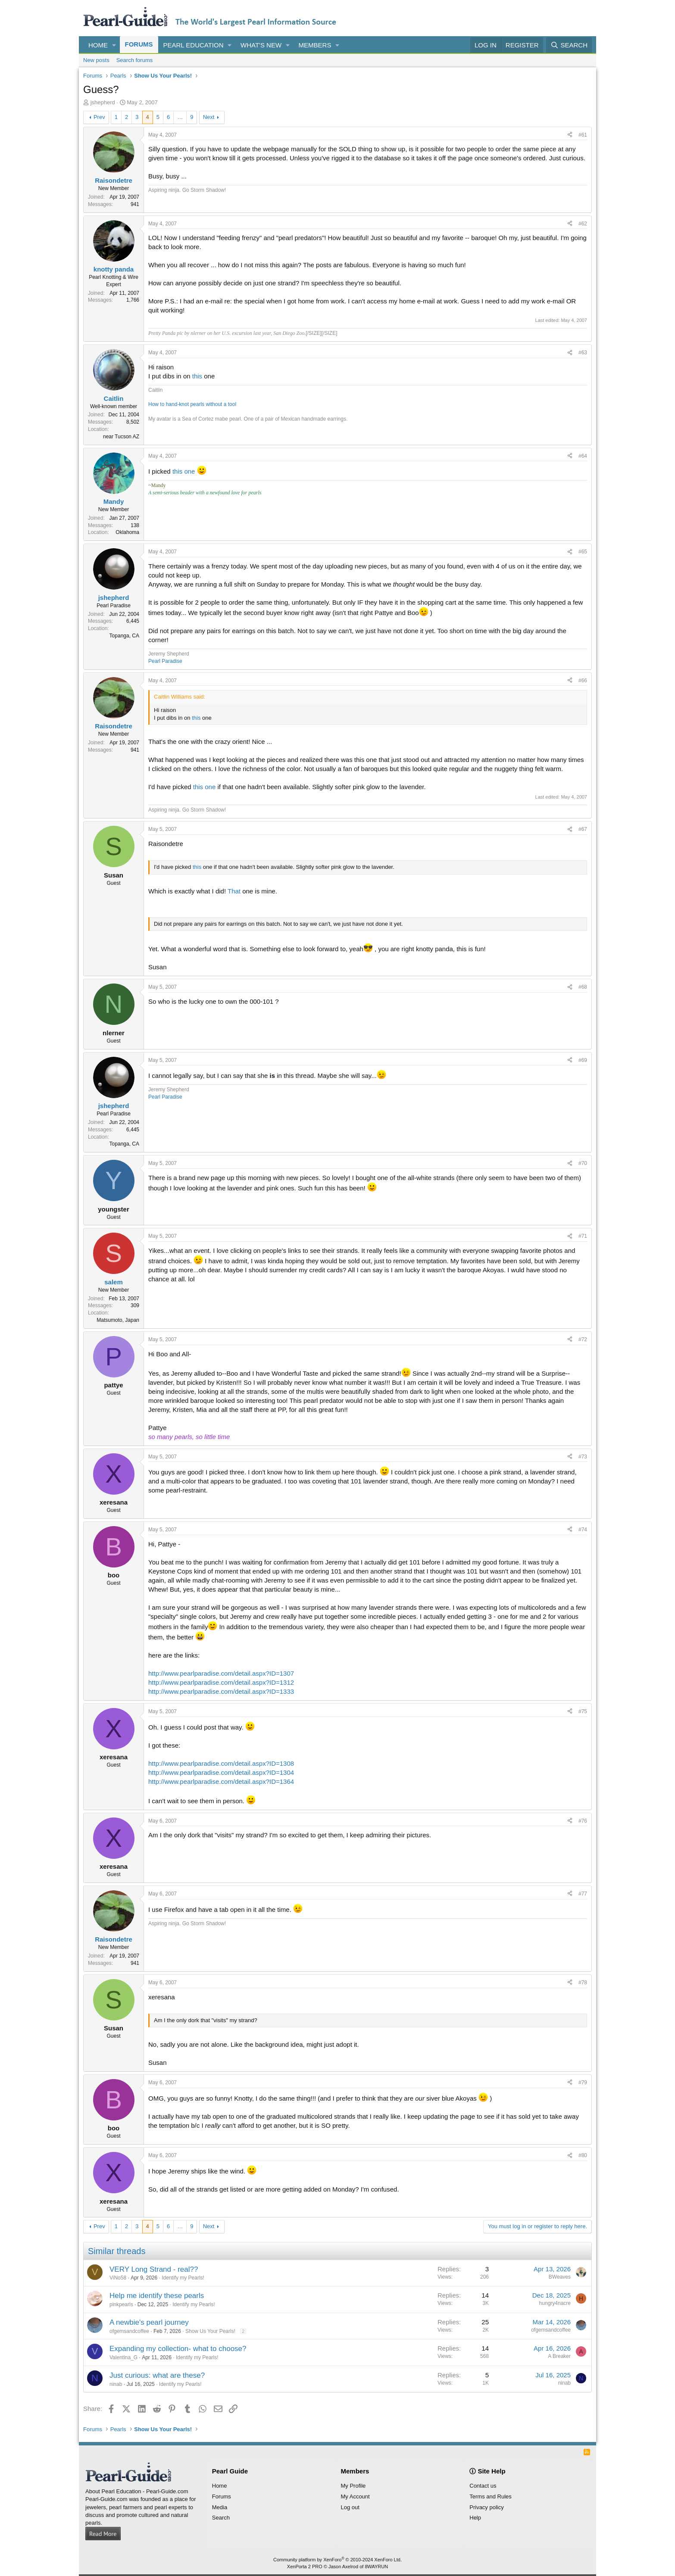  What do you see at coordinates (221, 1673) in the screenshot?
I see `http://www.pearlparadise.com/detail.aspx?ID=1307` at bounding box center [221, 1673].